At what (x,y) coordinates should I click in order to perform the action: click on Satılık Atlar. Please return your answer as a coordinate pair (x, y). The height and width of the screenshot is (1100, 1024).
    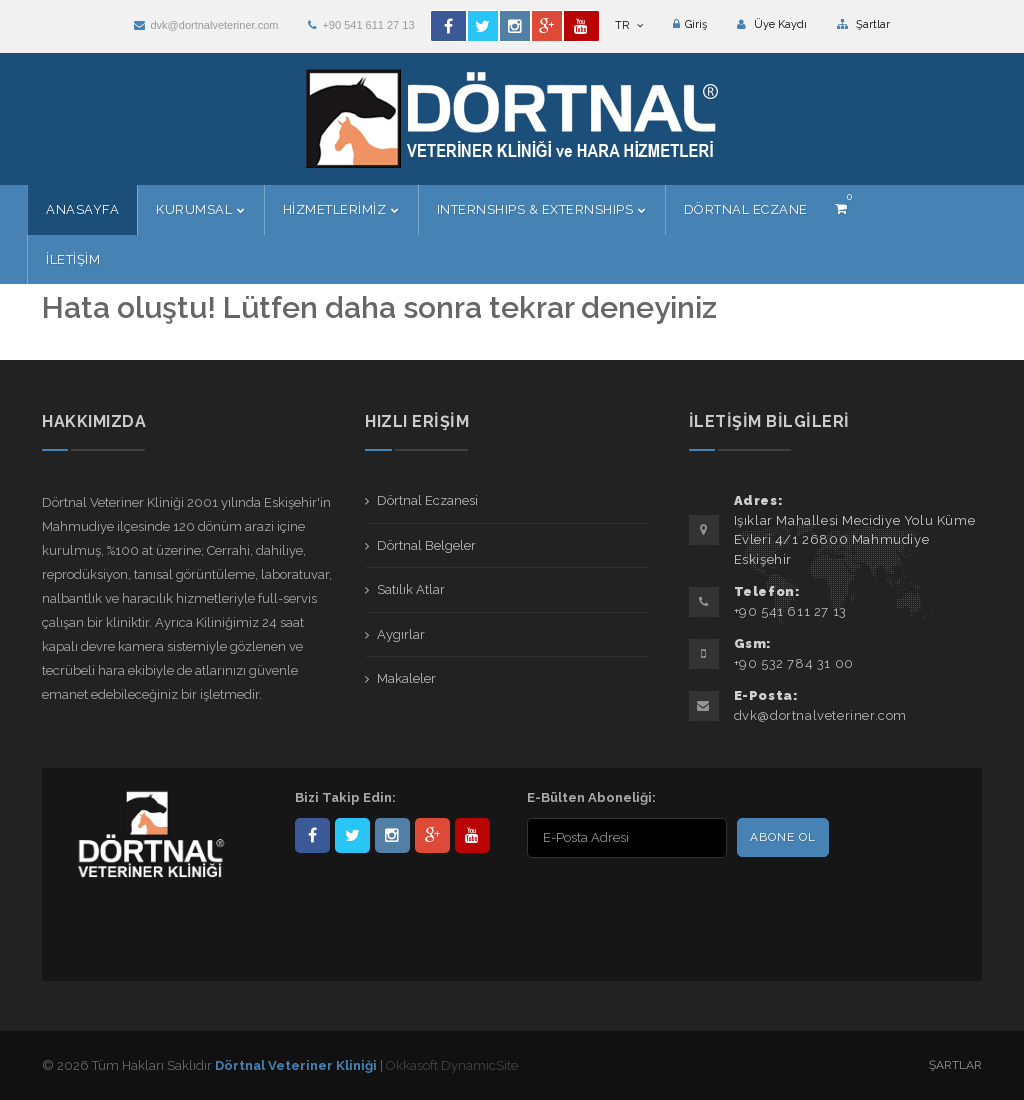
    Looking at the image, I should click on (411, 589).